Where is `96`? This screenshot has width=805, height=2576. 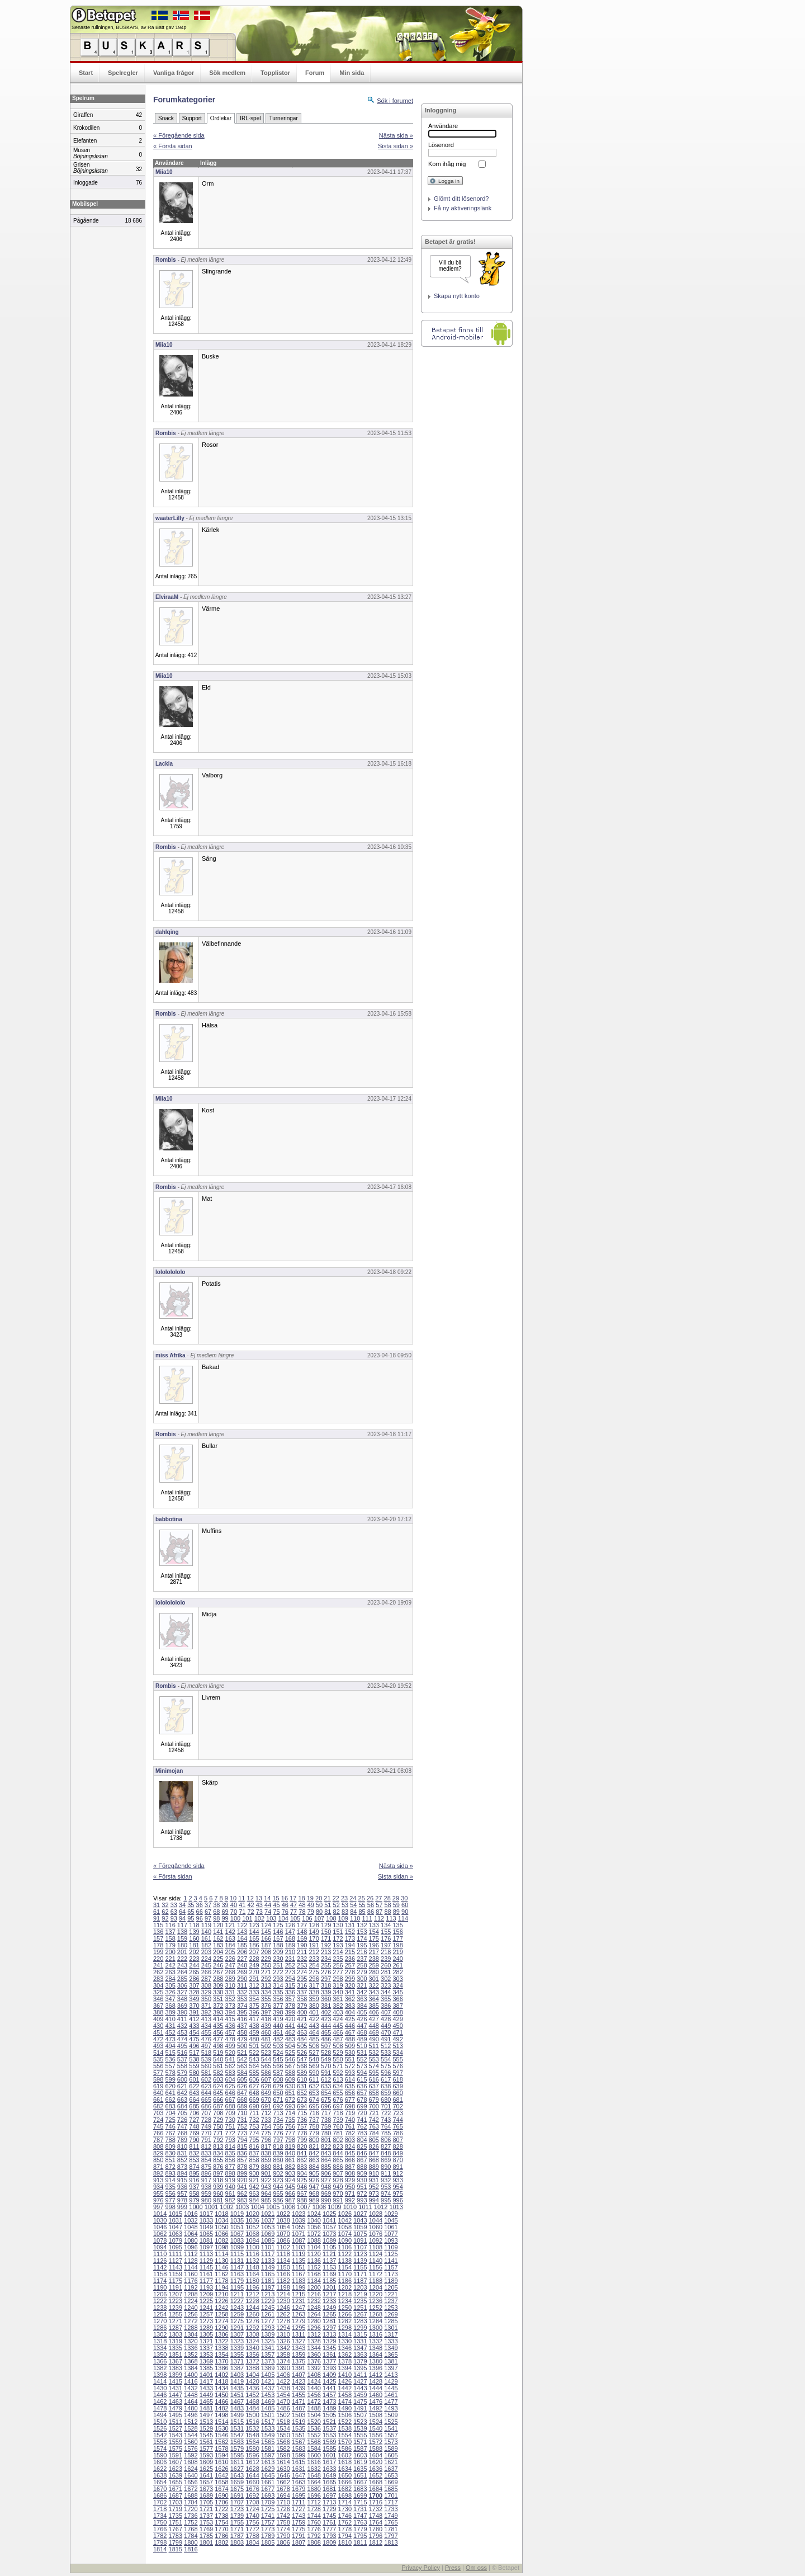
96 is located at coordinates (199, 1918).